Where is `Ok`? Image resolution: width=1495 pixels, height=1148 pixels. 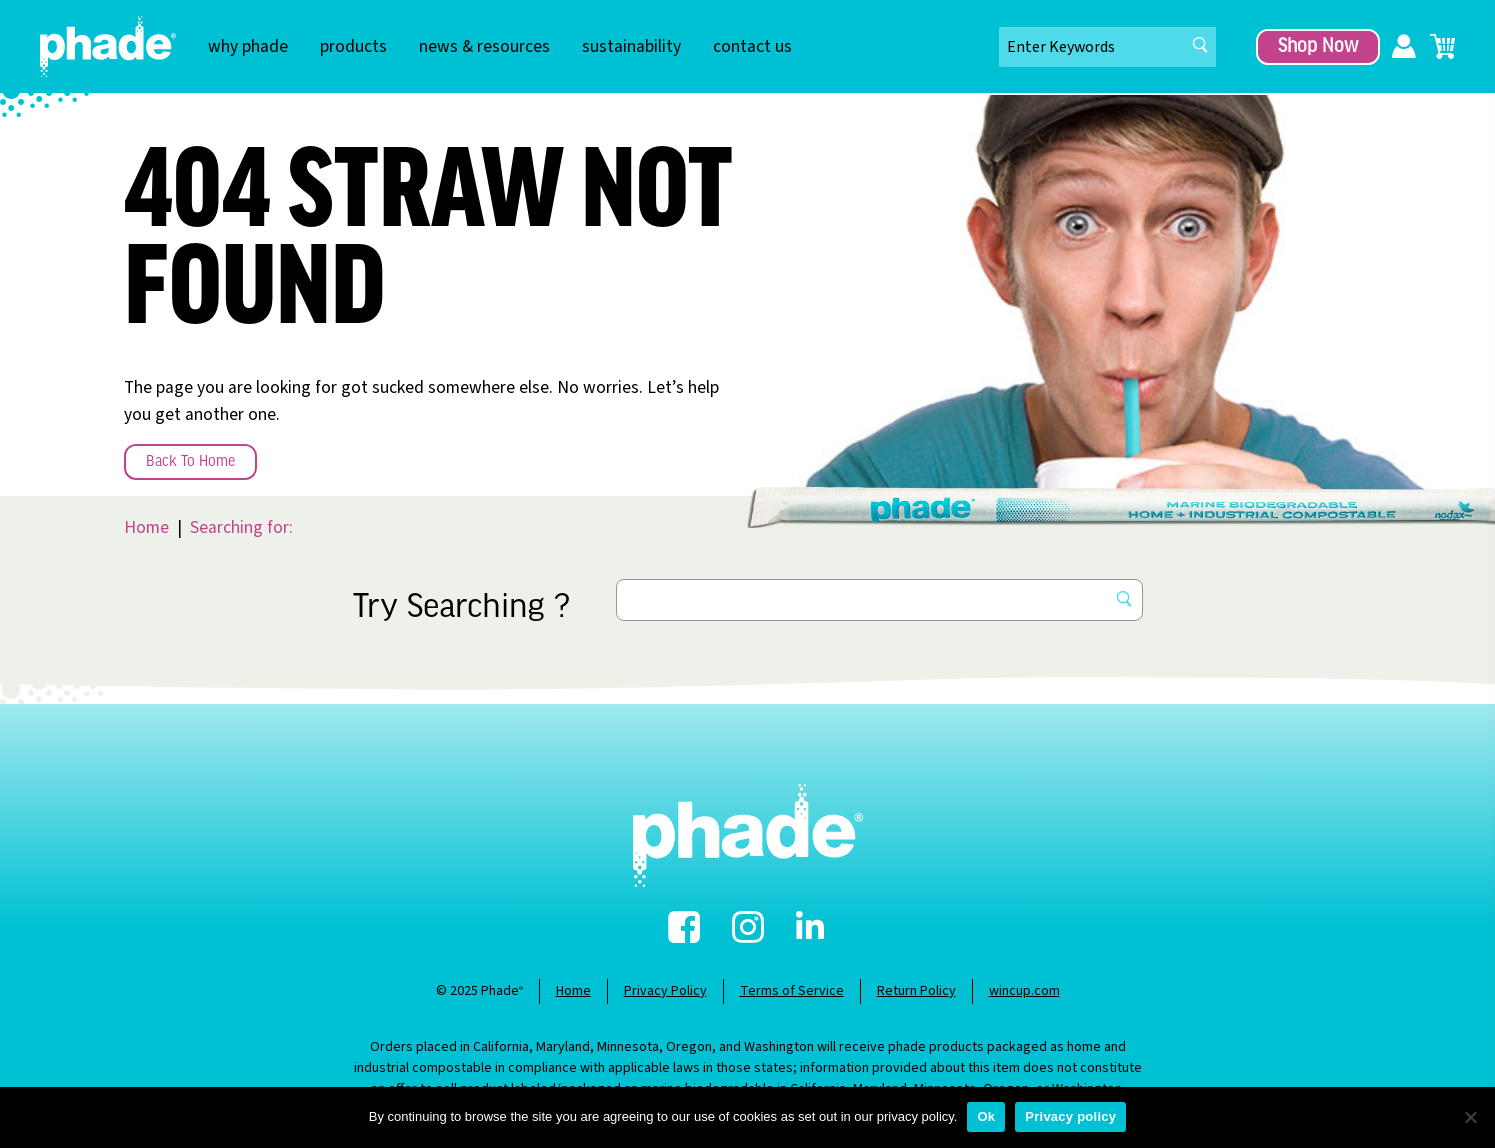
Ok is located at coordinates (986, 1116).